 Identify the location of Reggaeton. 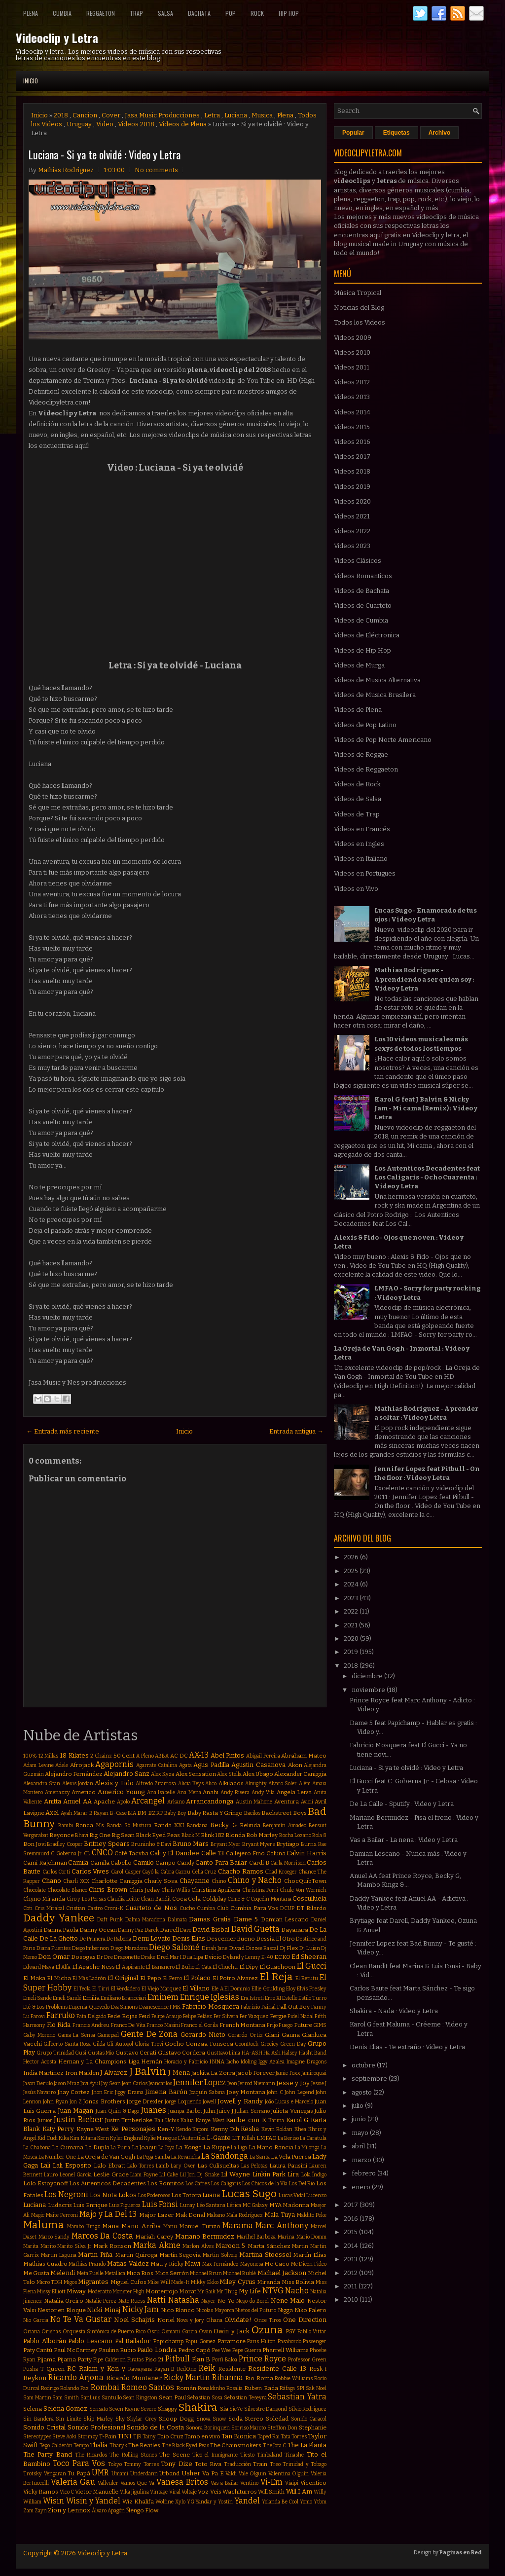
(100, 13).